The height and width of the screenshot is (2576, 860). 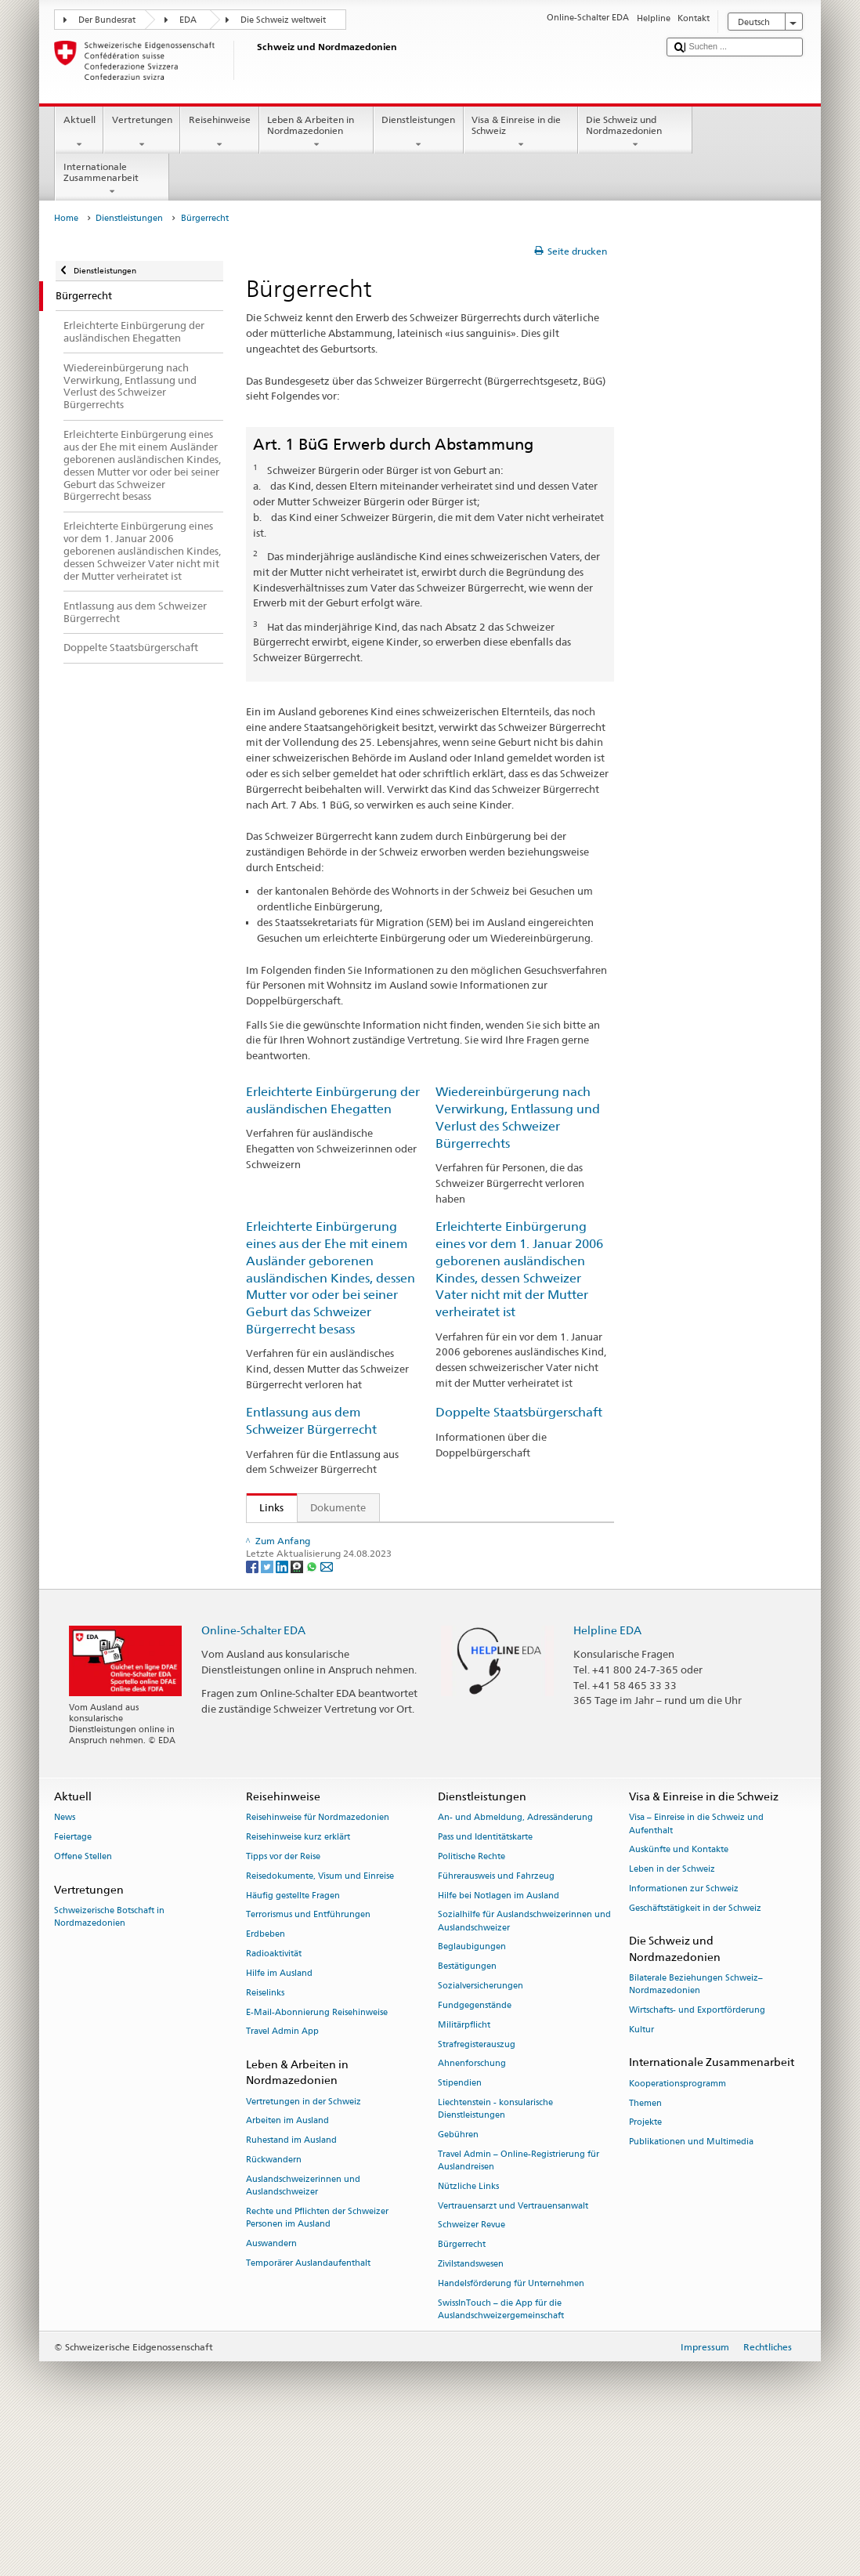 I want to click on [LinkedIn], so click(x=283, y=1710).